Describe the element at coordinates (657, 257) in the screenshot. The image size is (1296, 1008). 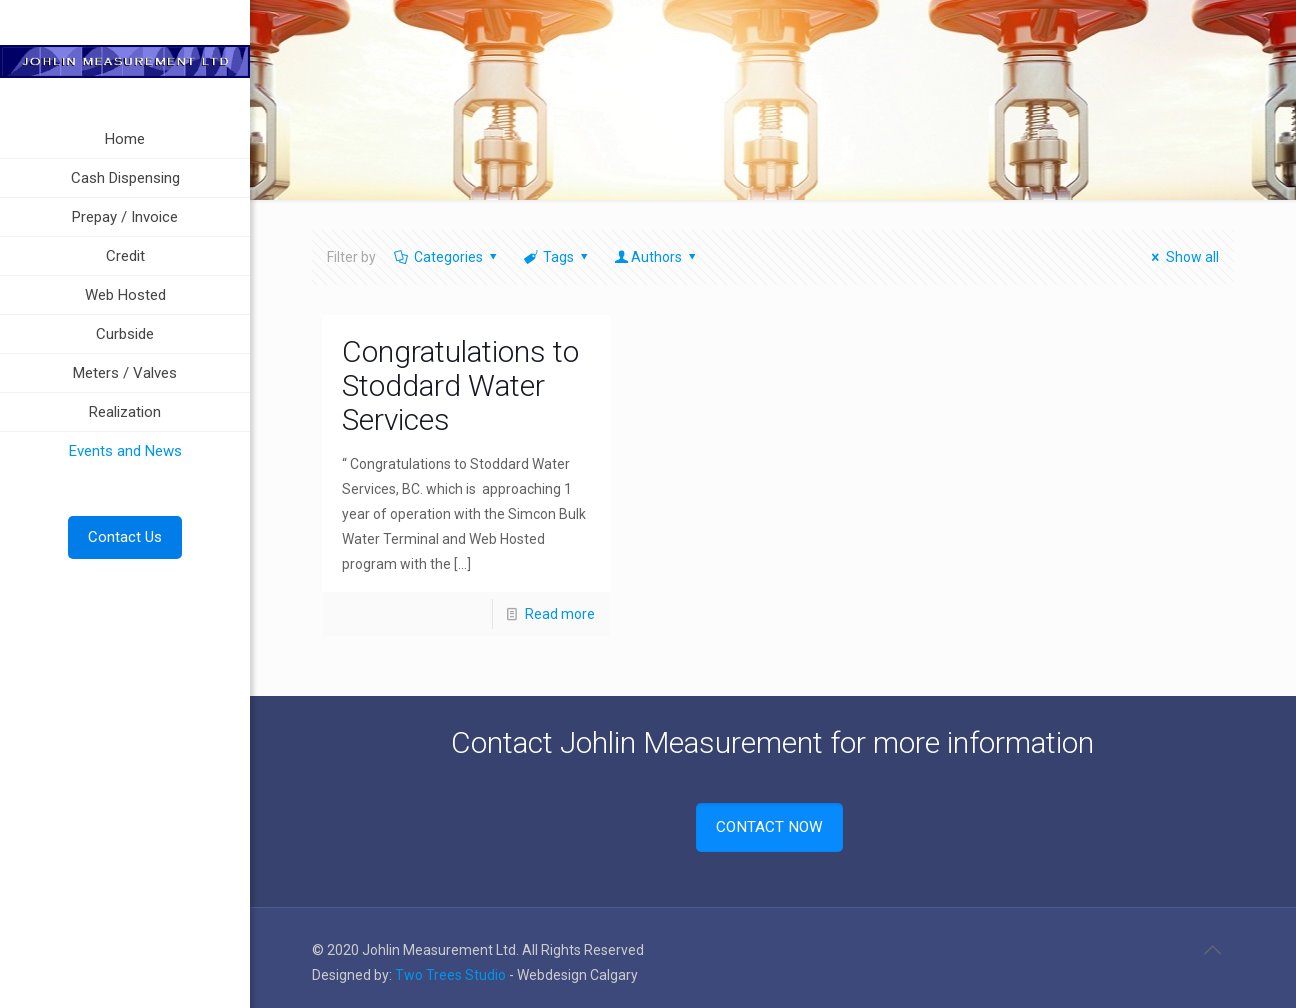
I see `Authors` at that location.